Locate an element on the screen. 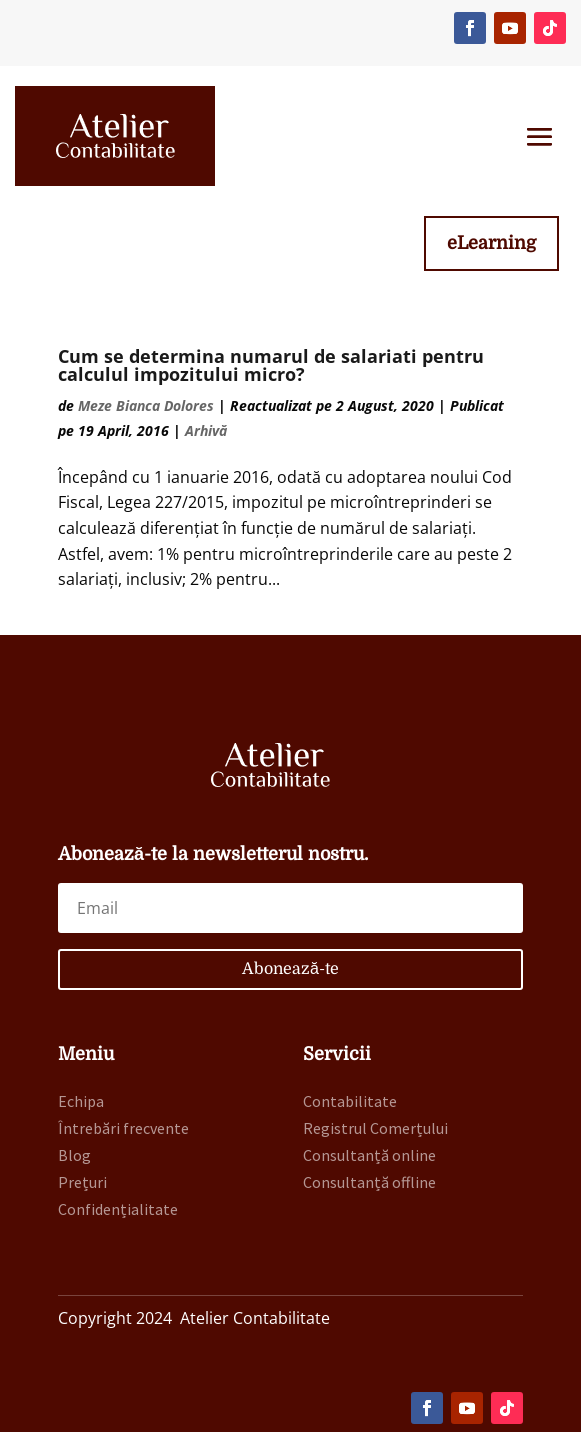 This screenshot has height=1432, width=581. eLearning is located at coordinates (491, 243).